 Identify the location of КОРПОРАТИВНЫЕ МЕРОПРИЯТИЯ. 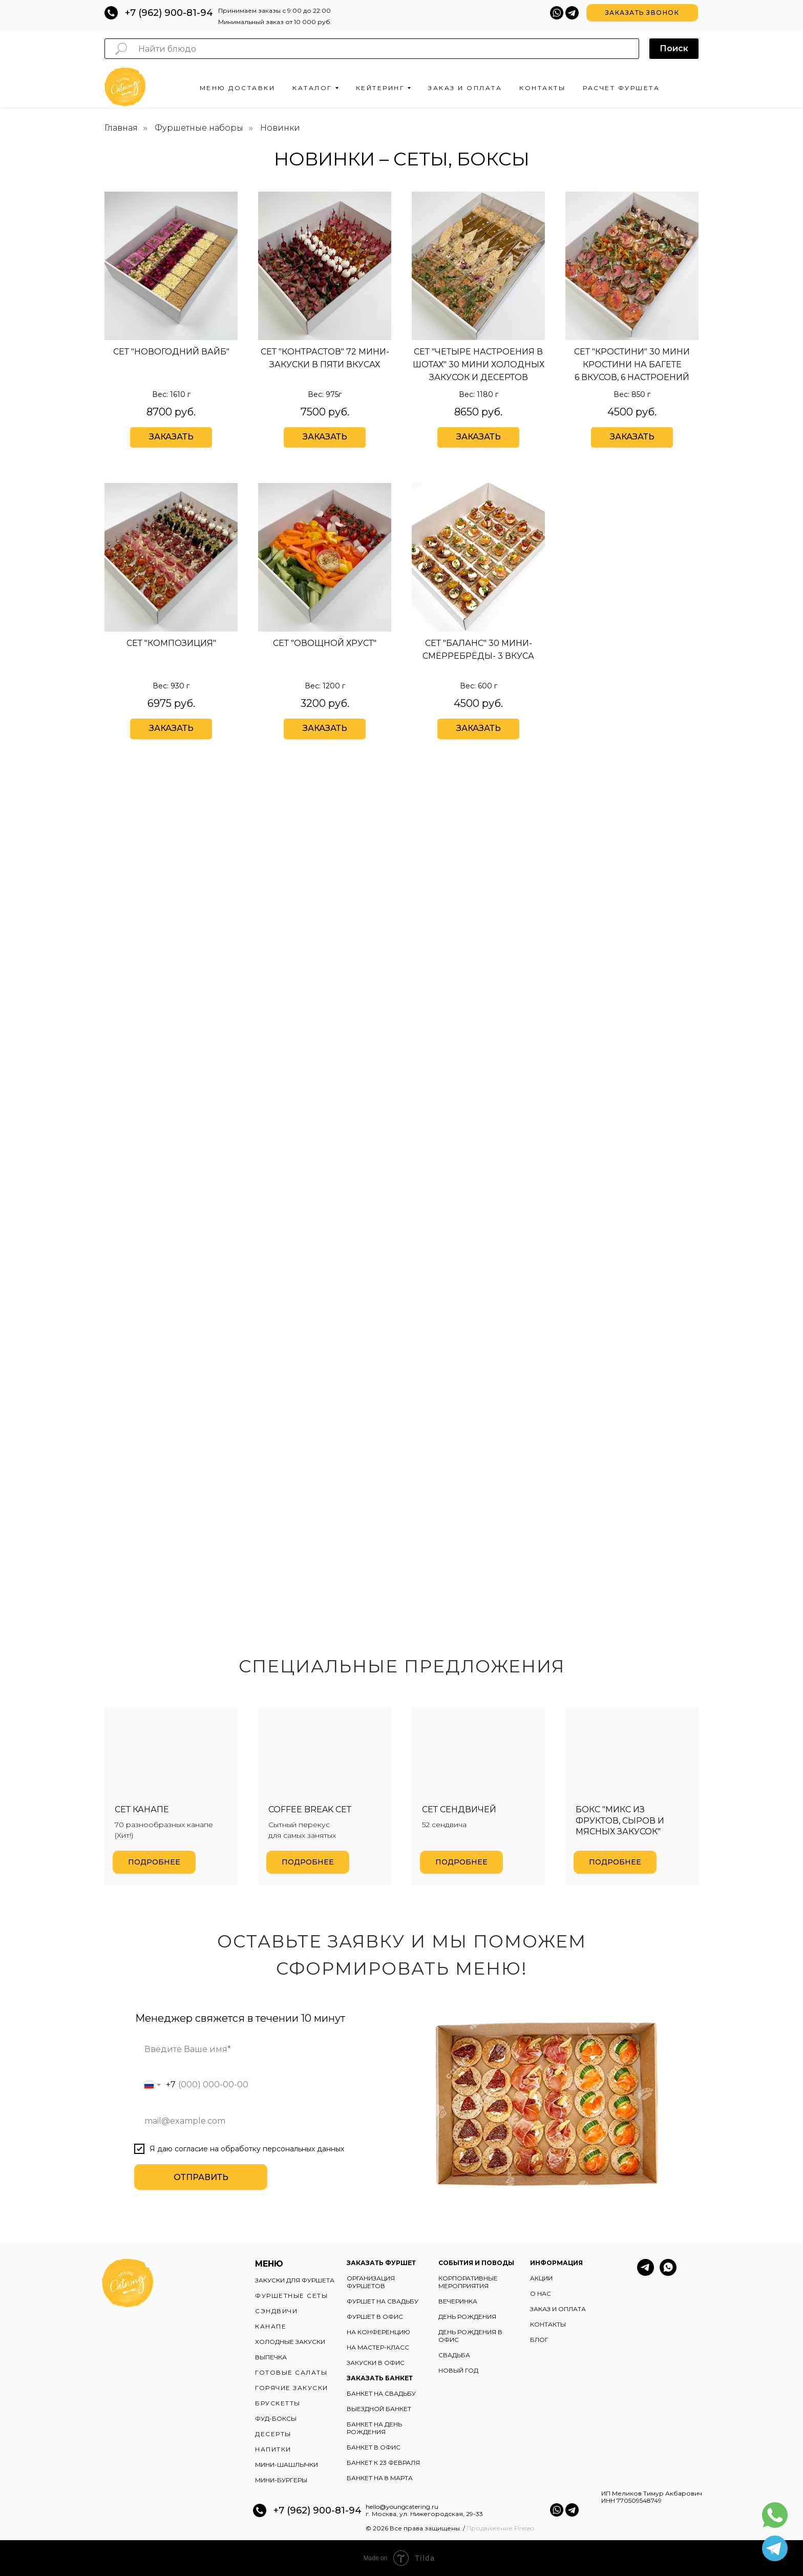
(468, 2282).